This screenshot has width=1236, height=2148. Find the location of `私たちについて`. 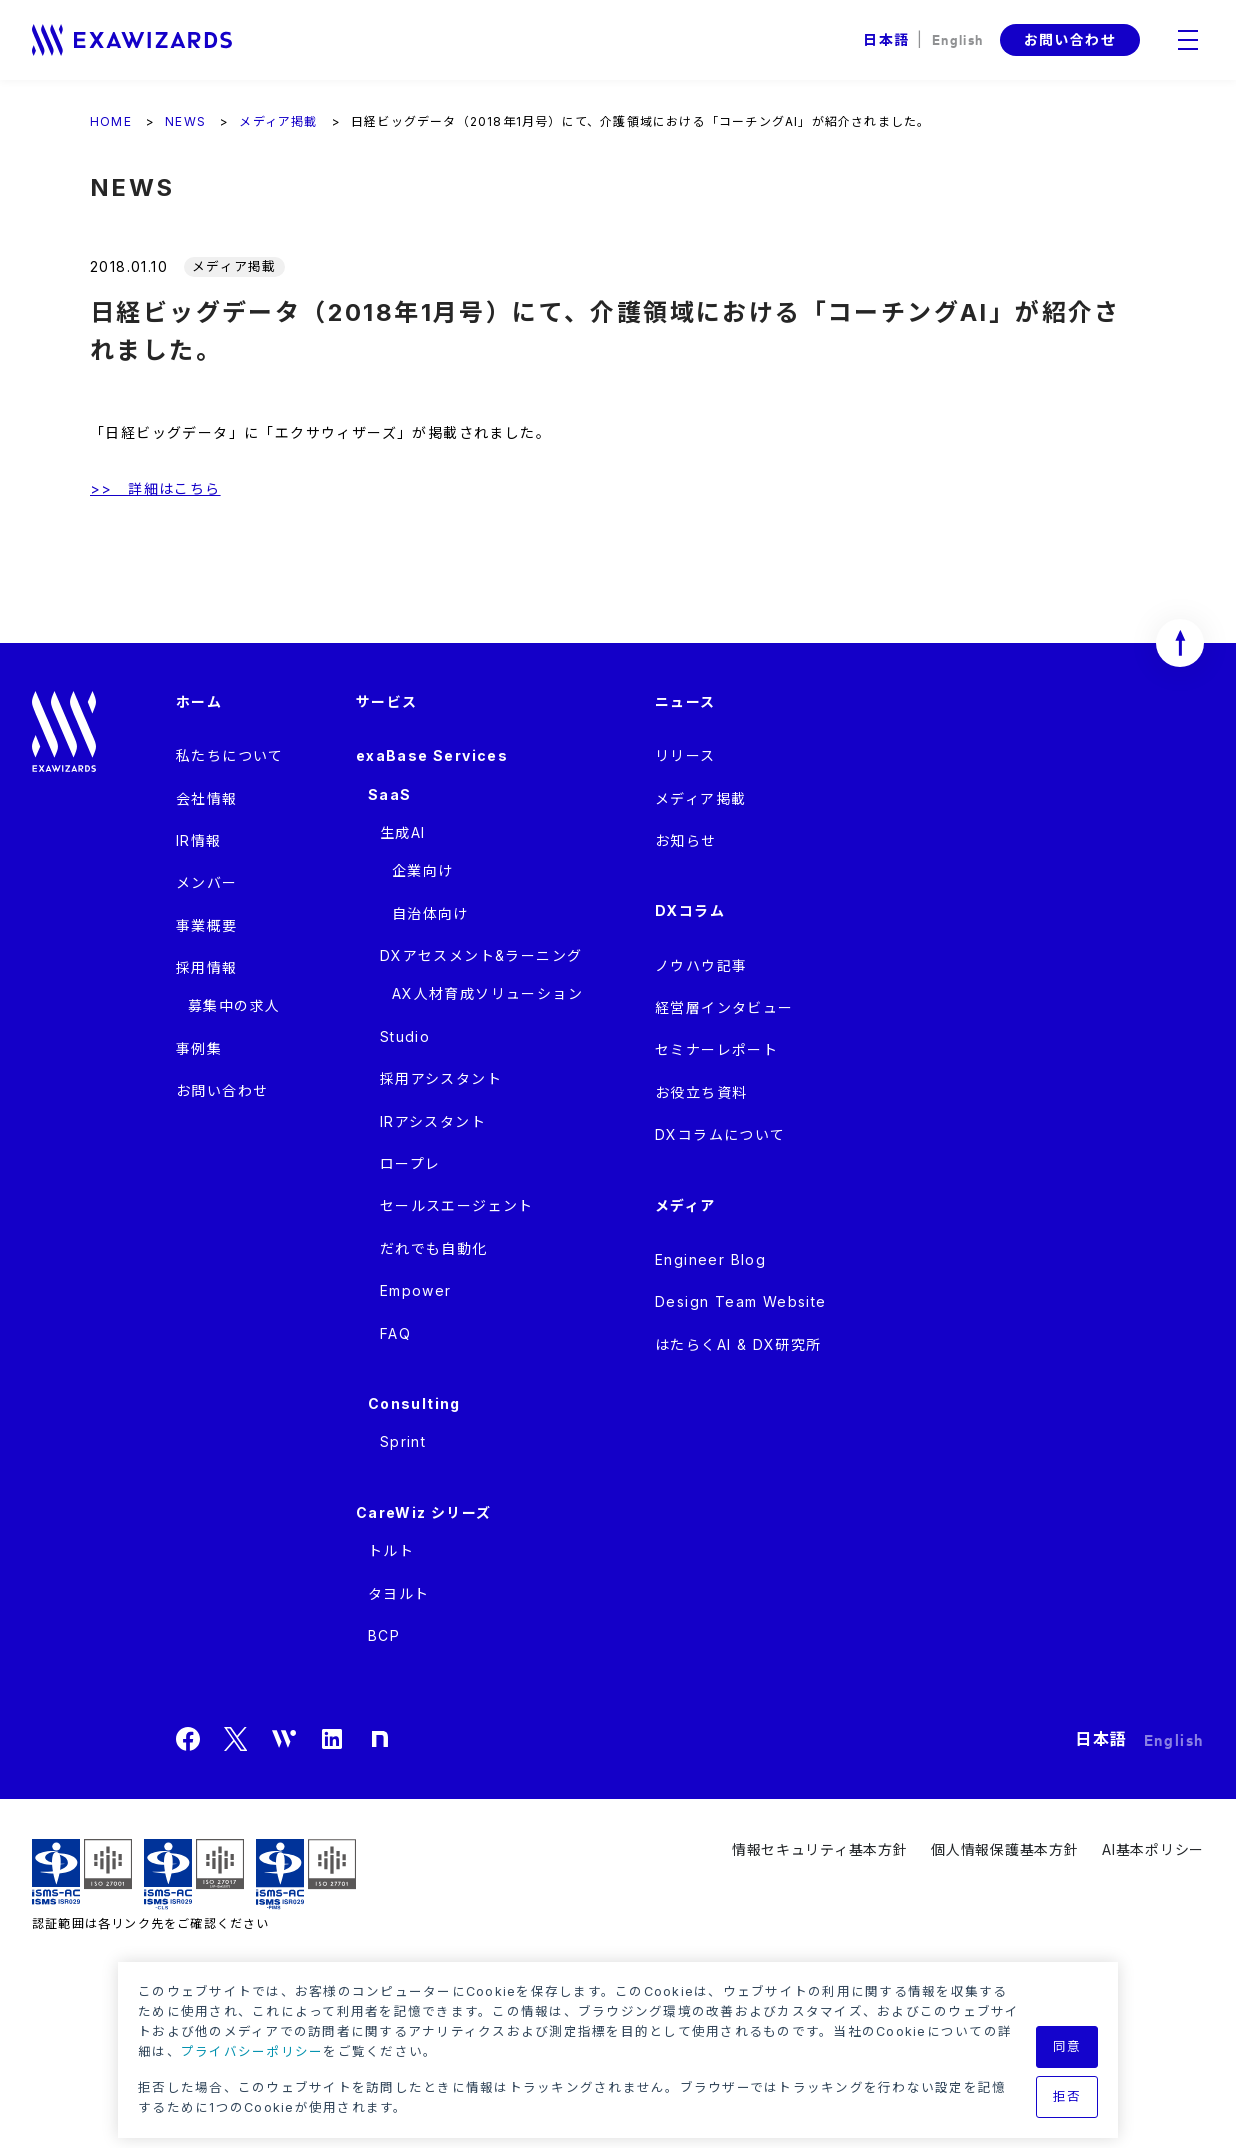

私たちについて is located at coordinates (230, 755).